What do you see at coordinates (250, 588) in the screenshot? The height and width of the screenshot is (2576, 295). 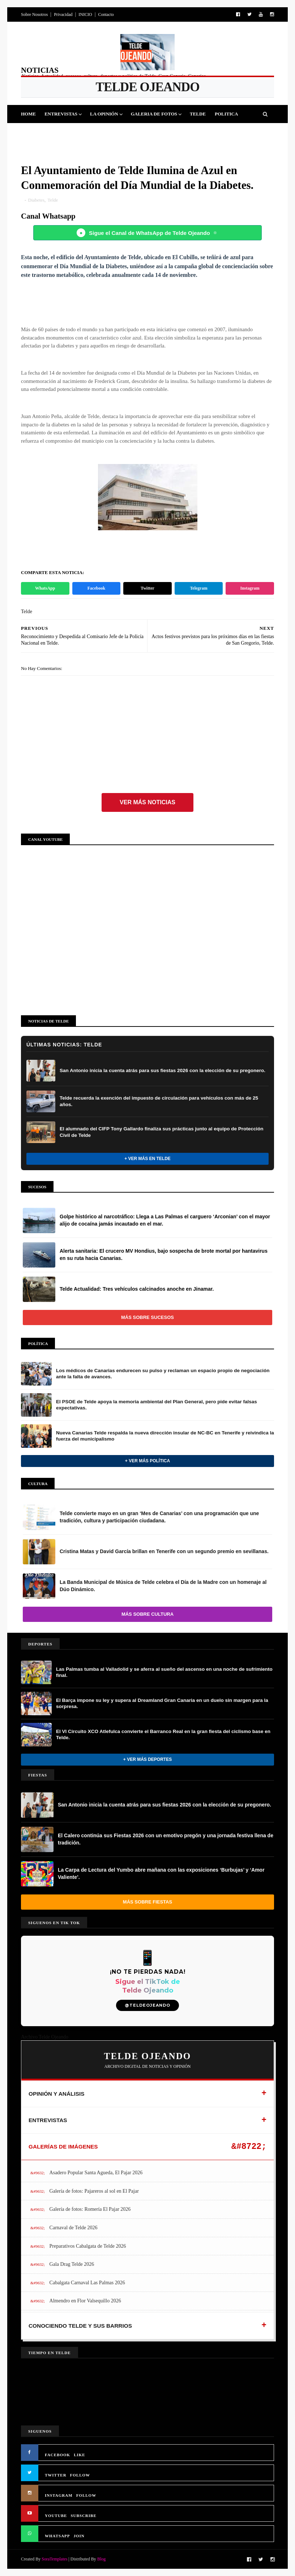 I see `Instagram` at bounding box center [250, 588].